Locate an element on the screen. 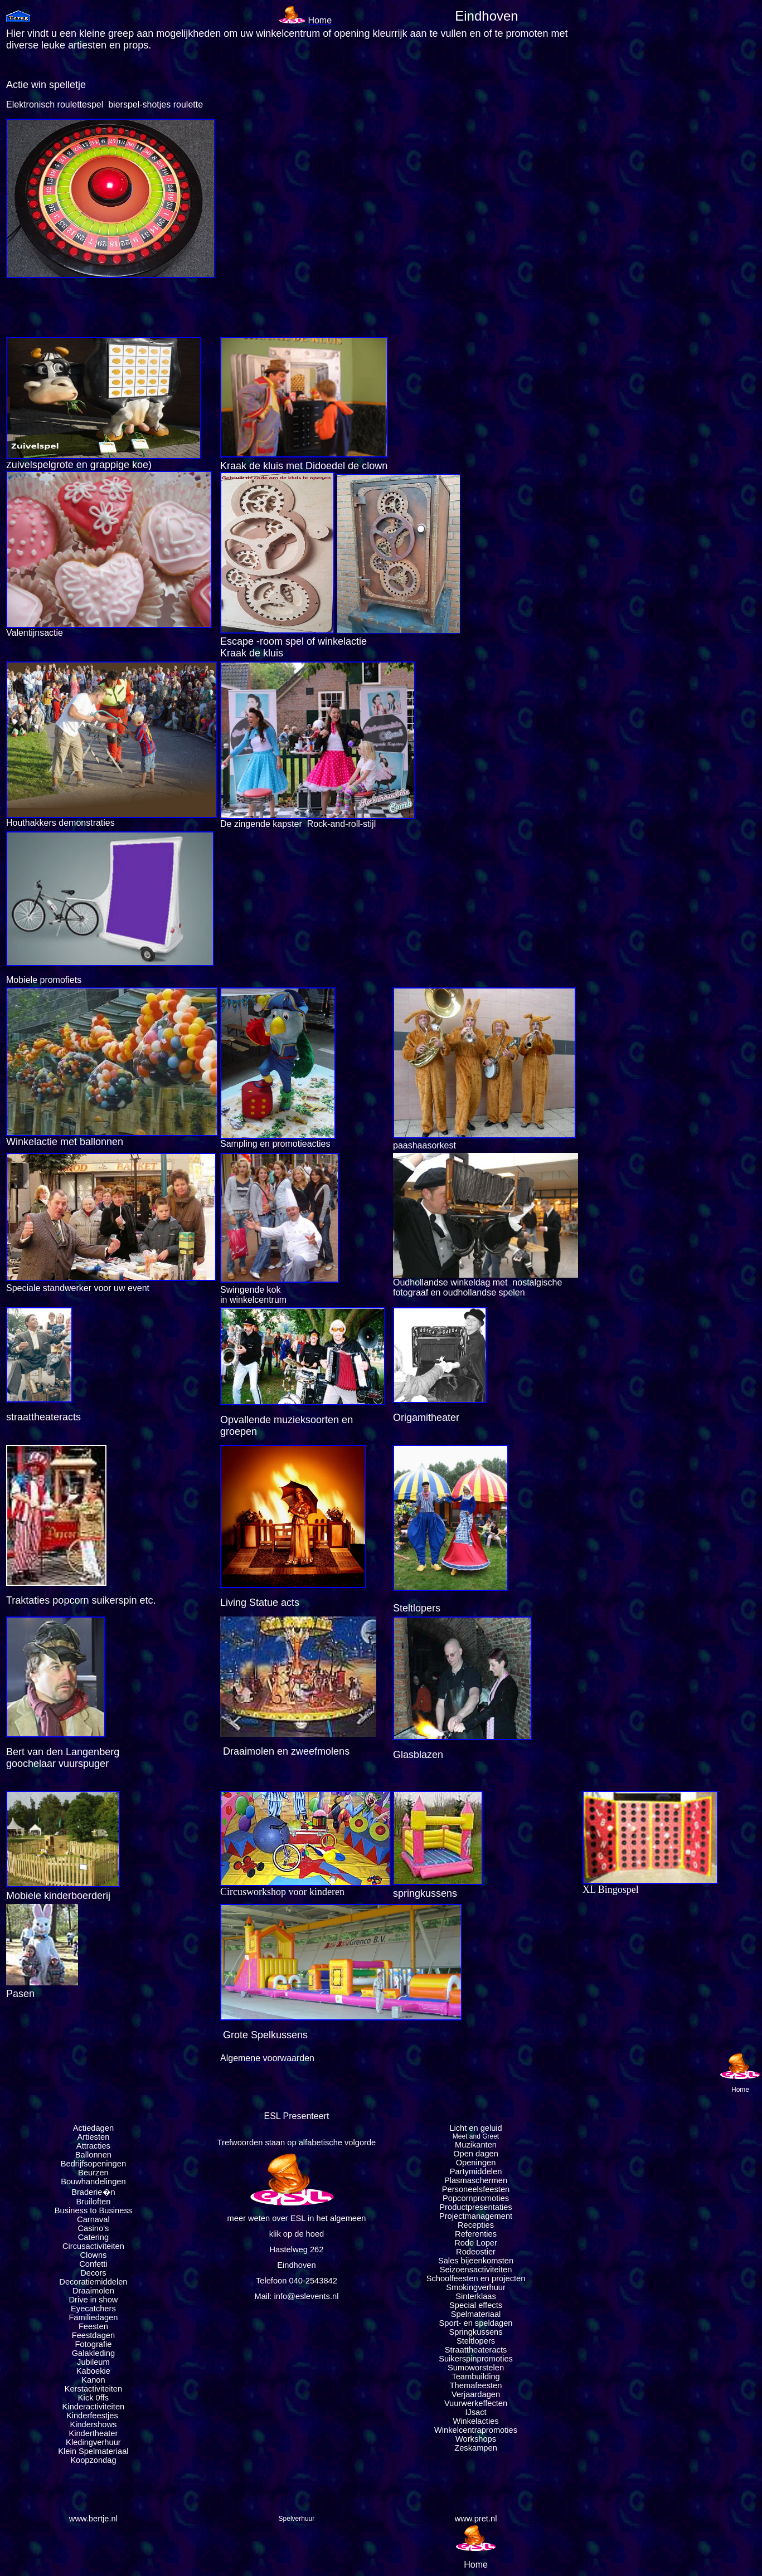  IJsact is located at coordinates (475, 2412).